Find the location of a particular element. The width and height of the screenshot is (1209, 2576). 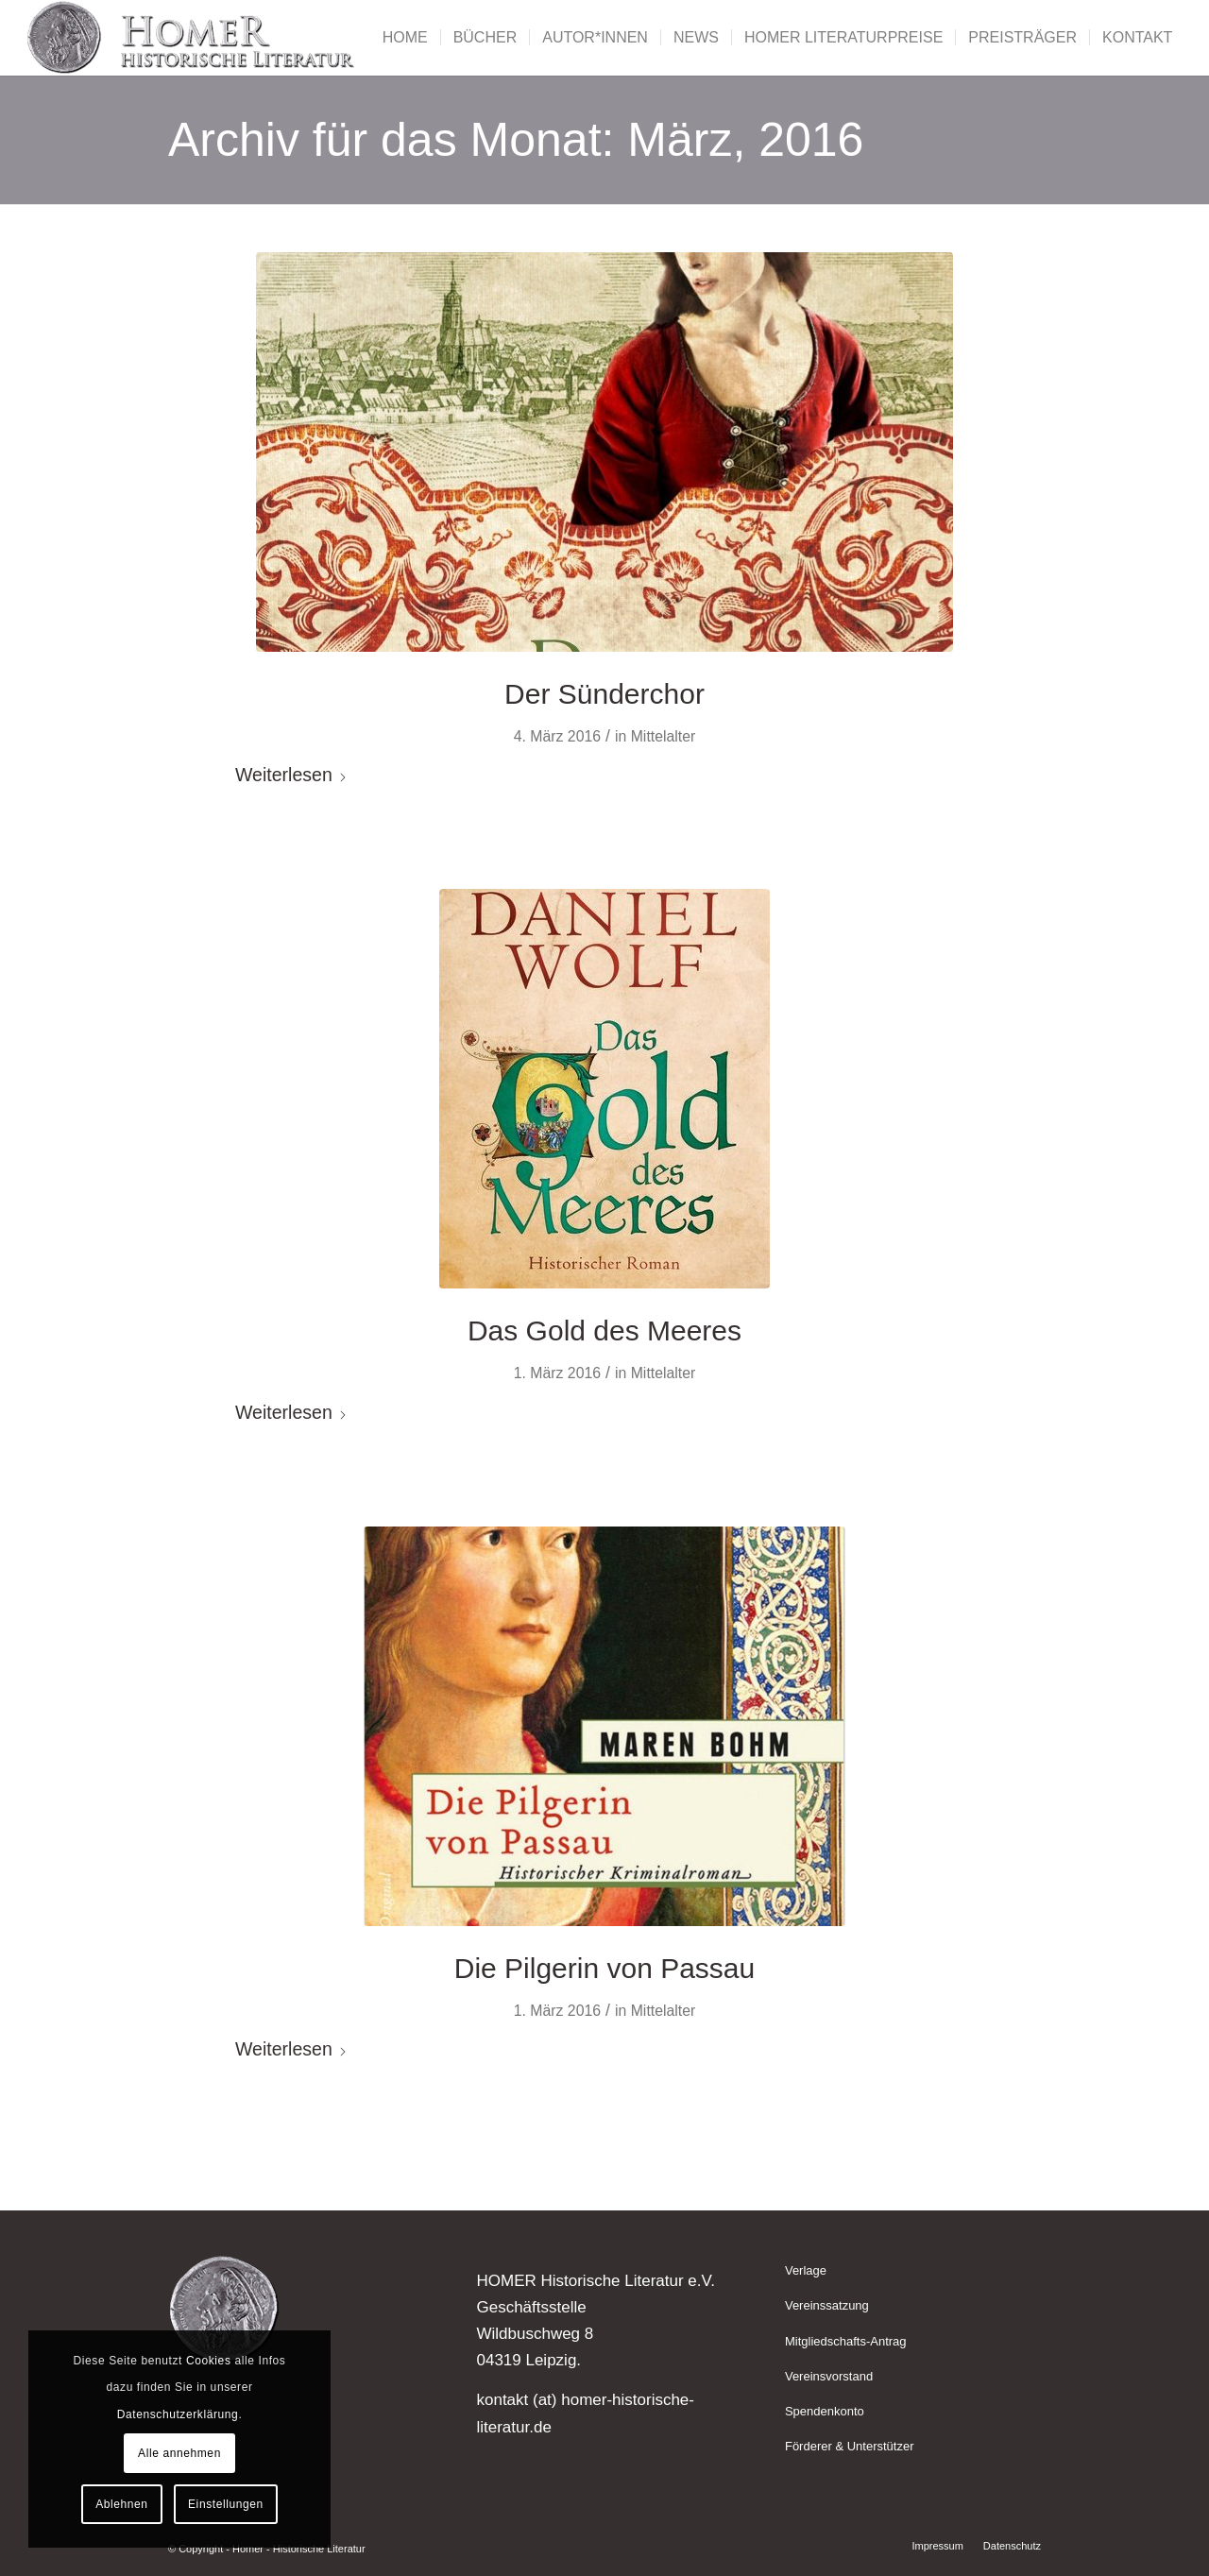

Weiterlesen is located at coordinates (291, 774).